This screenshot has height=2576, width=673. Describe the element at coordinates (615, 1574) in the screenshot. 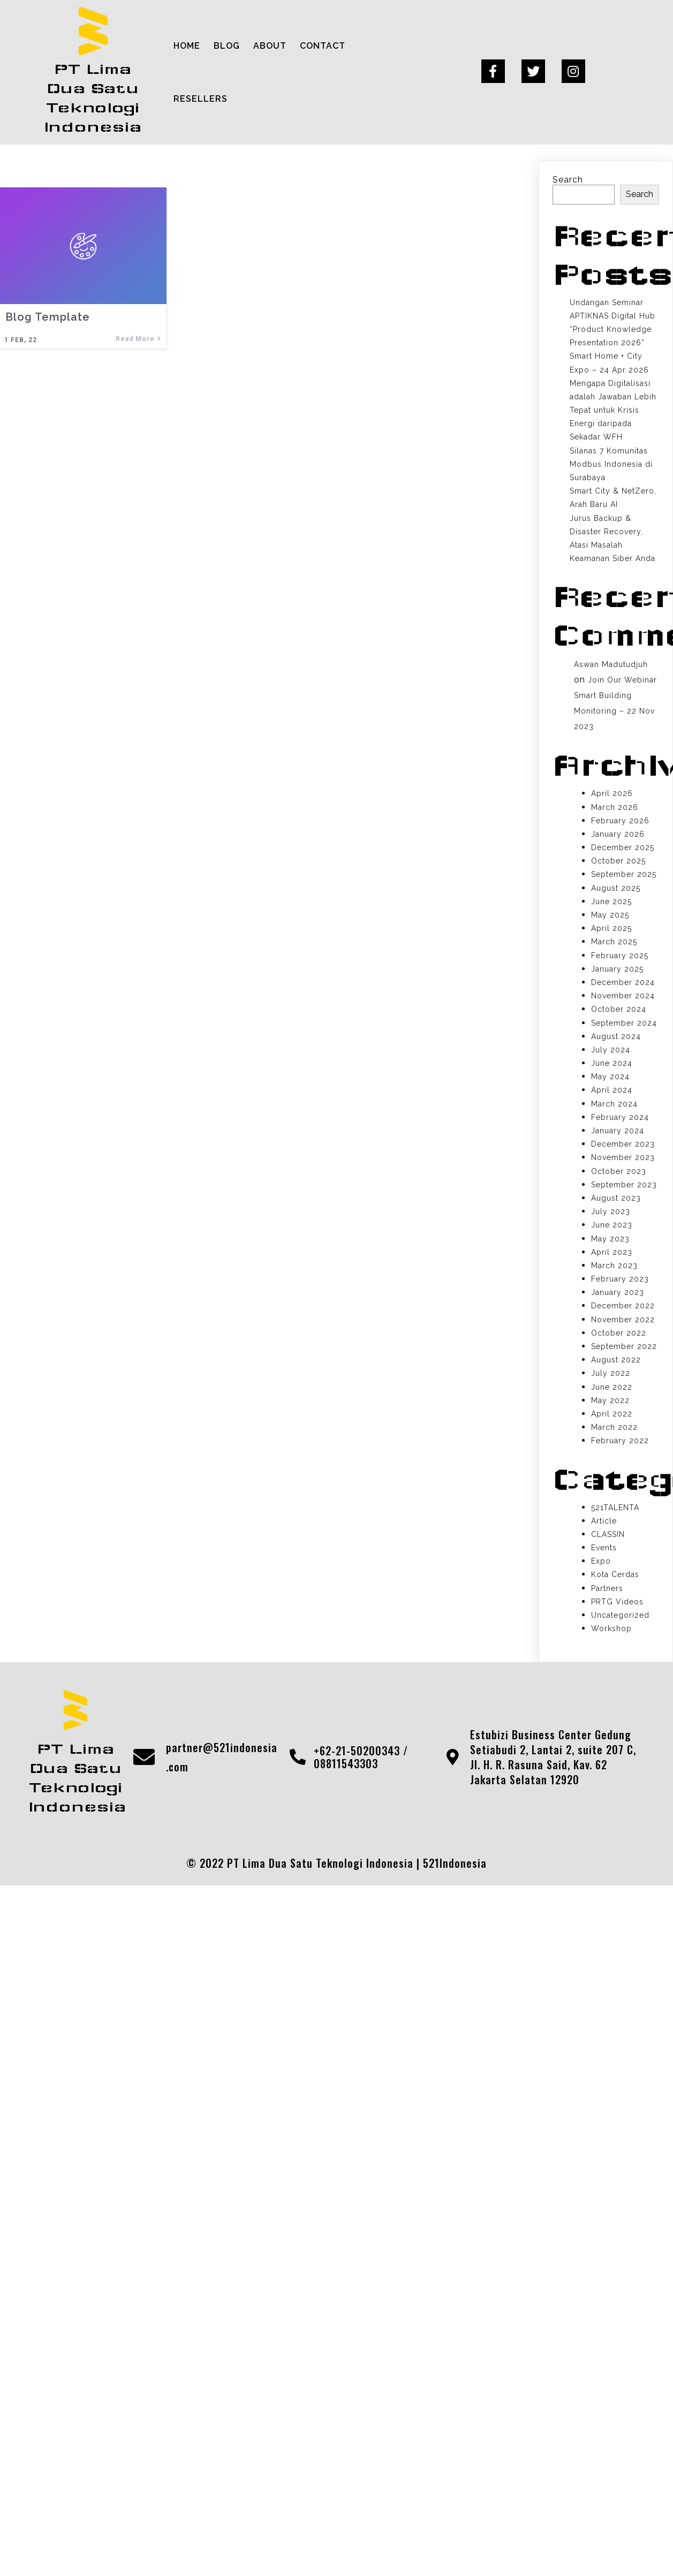

I see `Kota Cerdas` at that location.